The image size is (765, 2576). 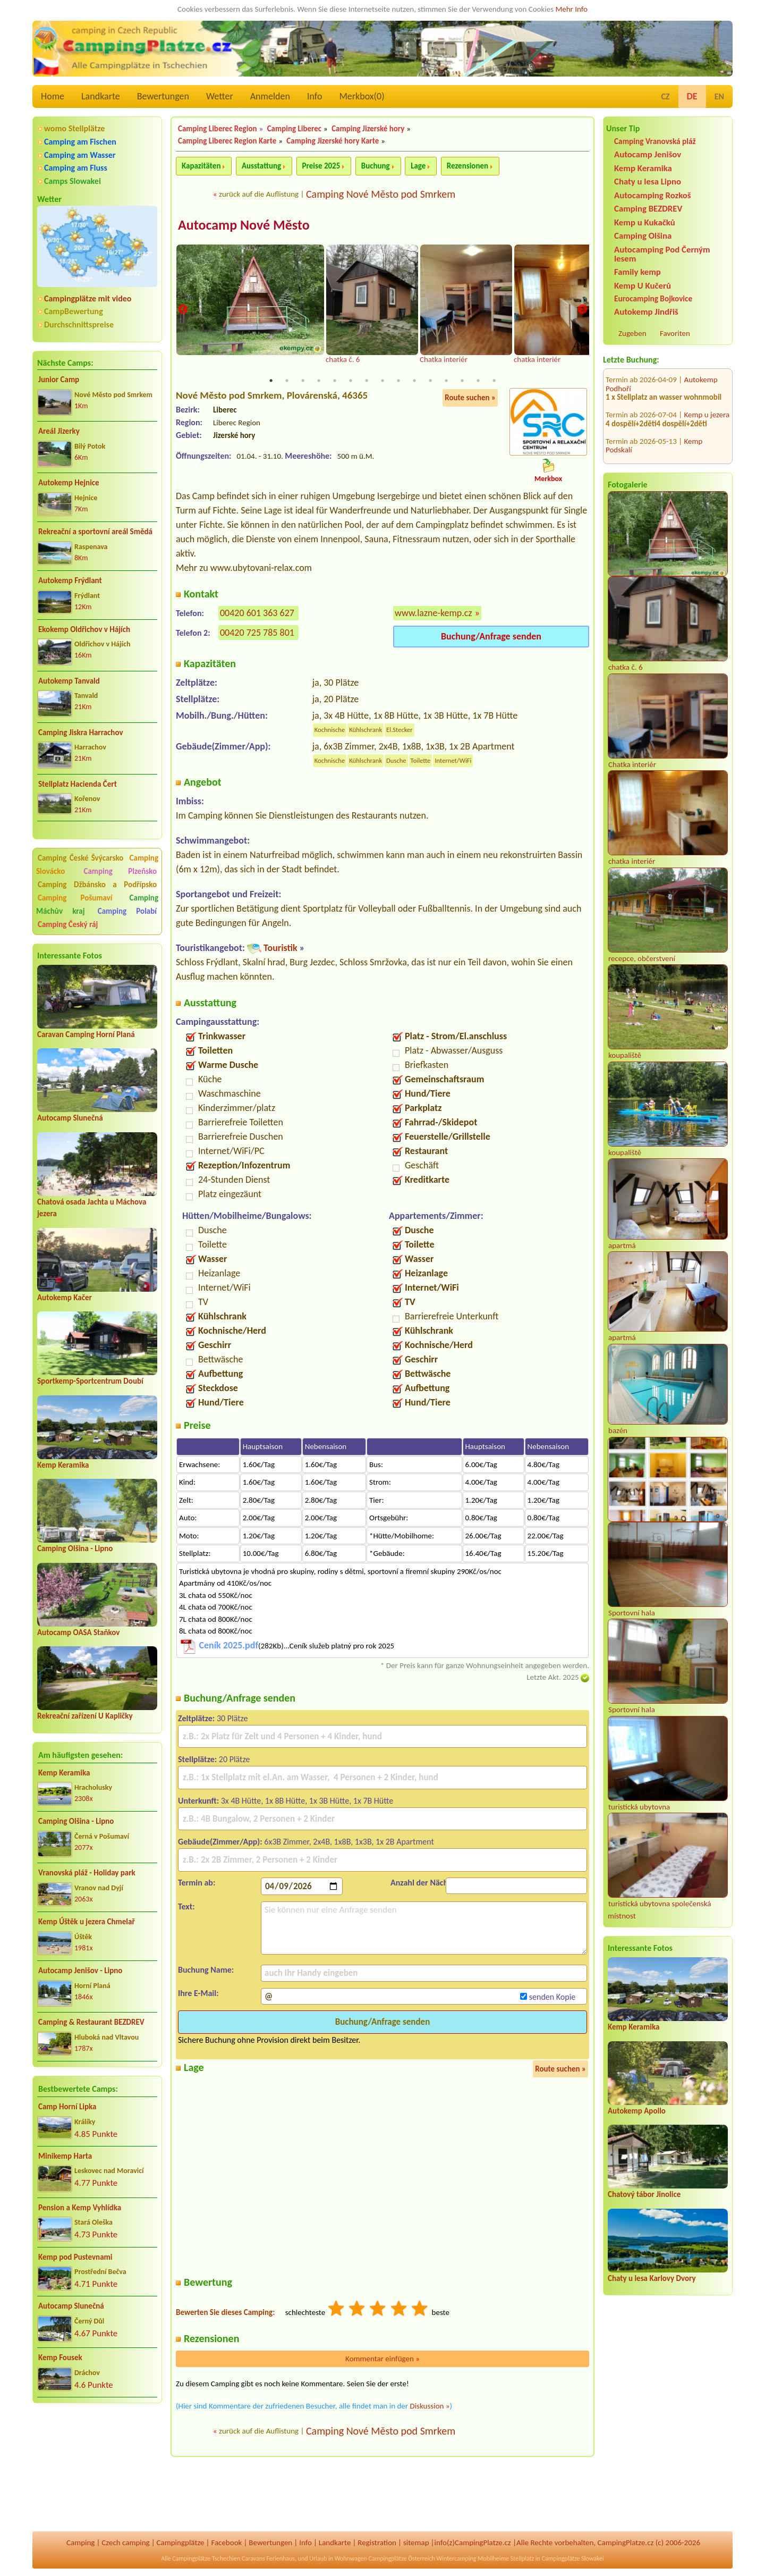 What do you see at coordinates (95, 531) in the screenshot?
I see `Rekreační a sportovní areál Smědá` at bounding box center [95, 531].